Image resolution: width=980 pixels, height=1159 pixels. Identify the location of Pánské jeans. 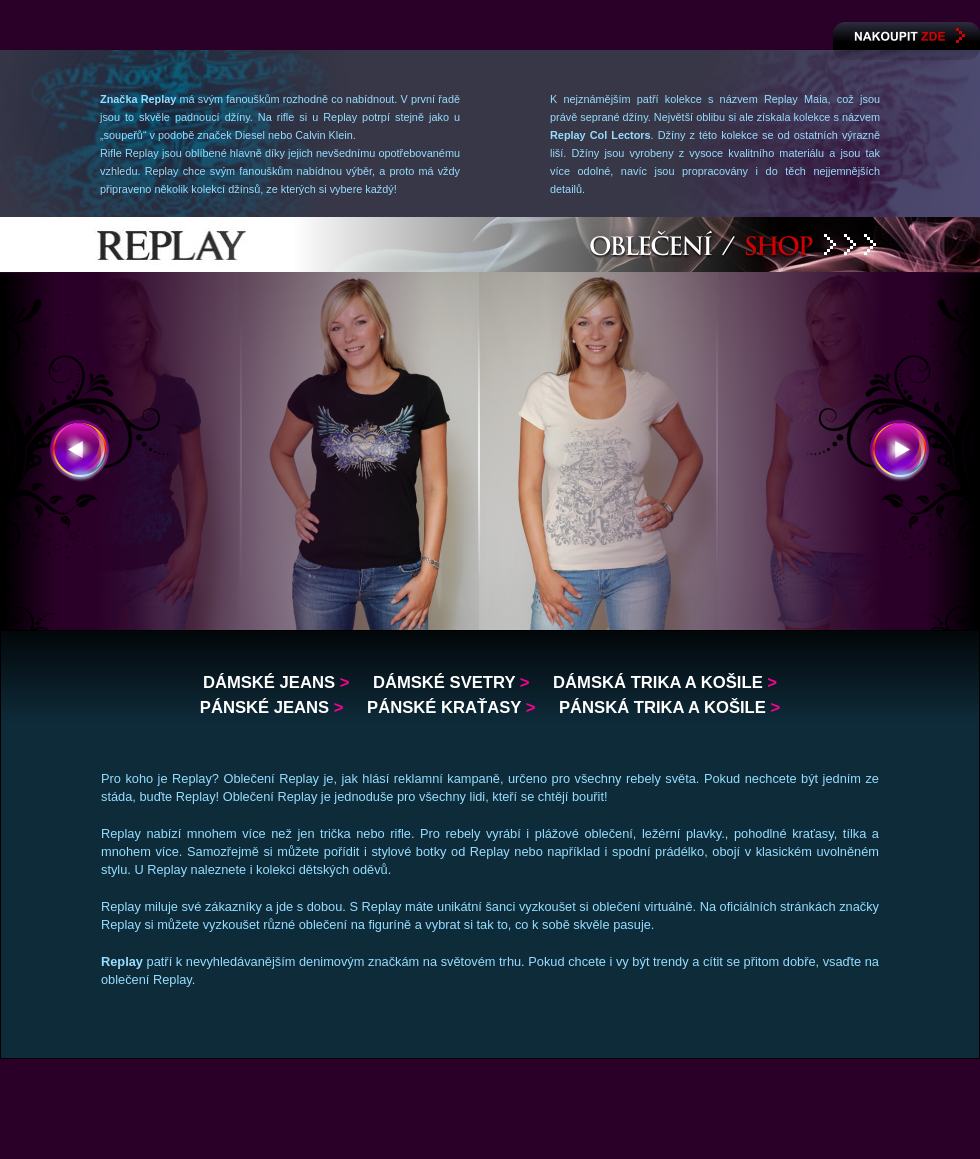
(272, 707).